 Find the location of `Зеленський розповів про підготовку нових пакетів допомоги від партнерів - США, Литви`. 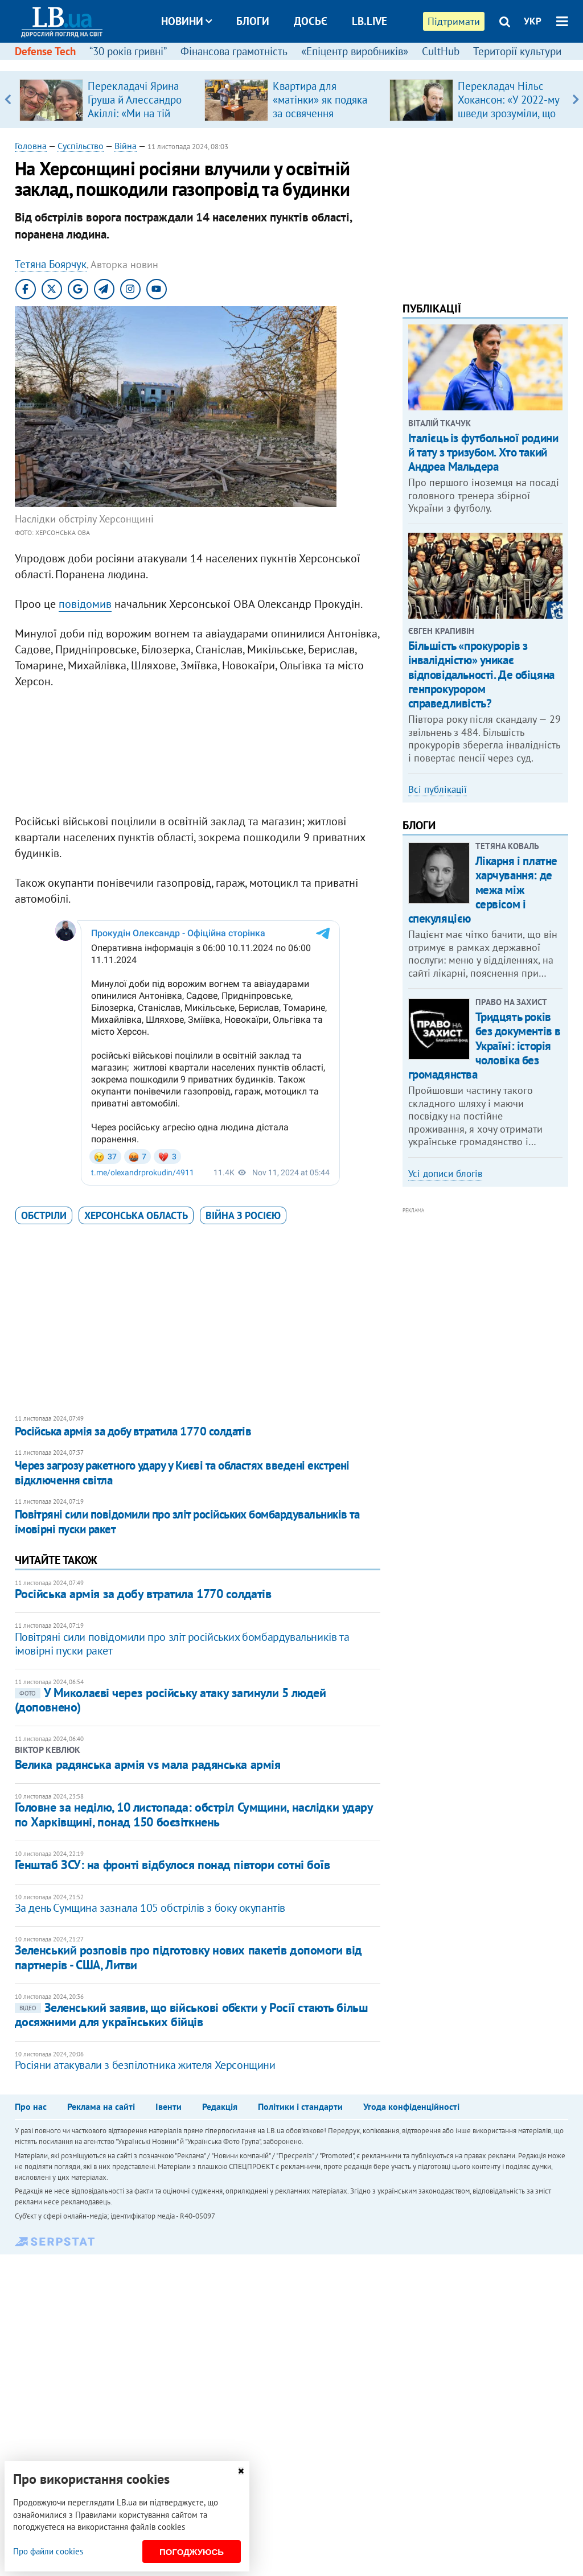

Зеленський розповів про підготовку нових пакетів допомоги від партнерів - США, Литви is located at coordinates (188, 1957).